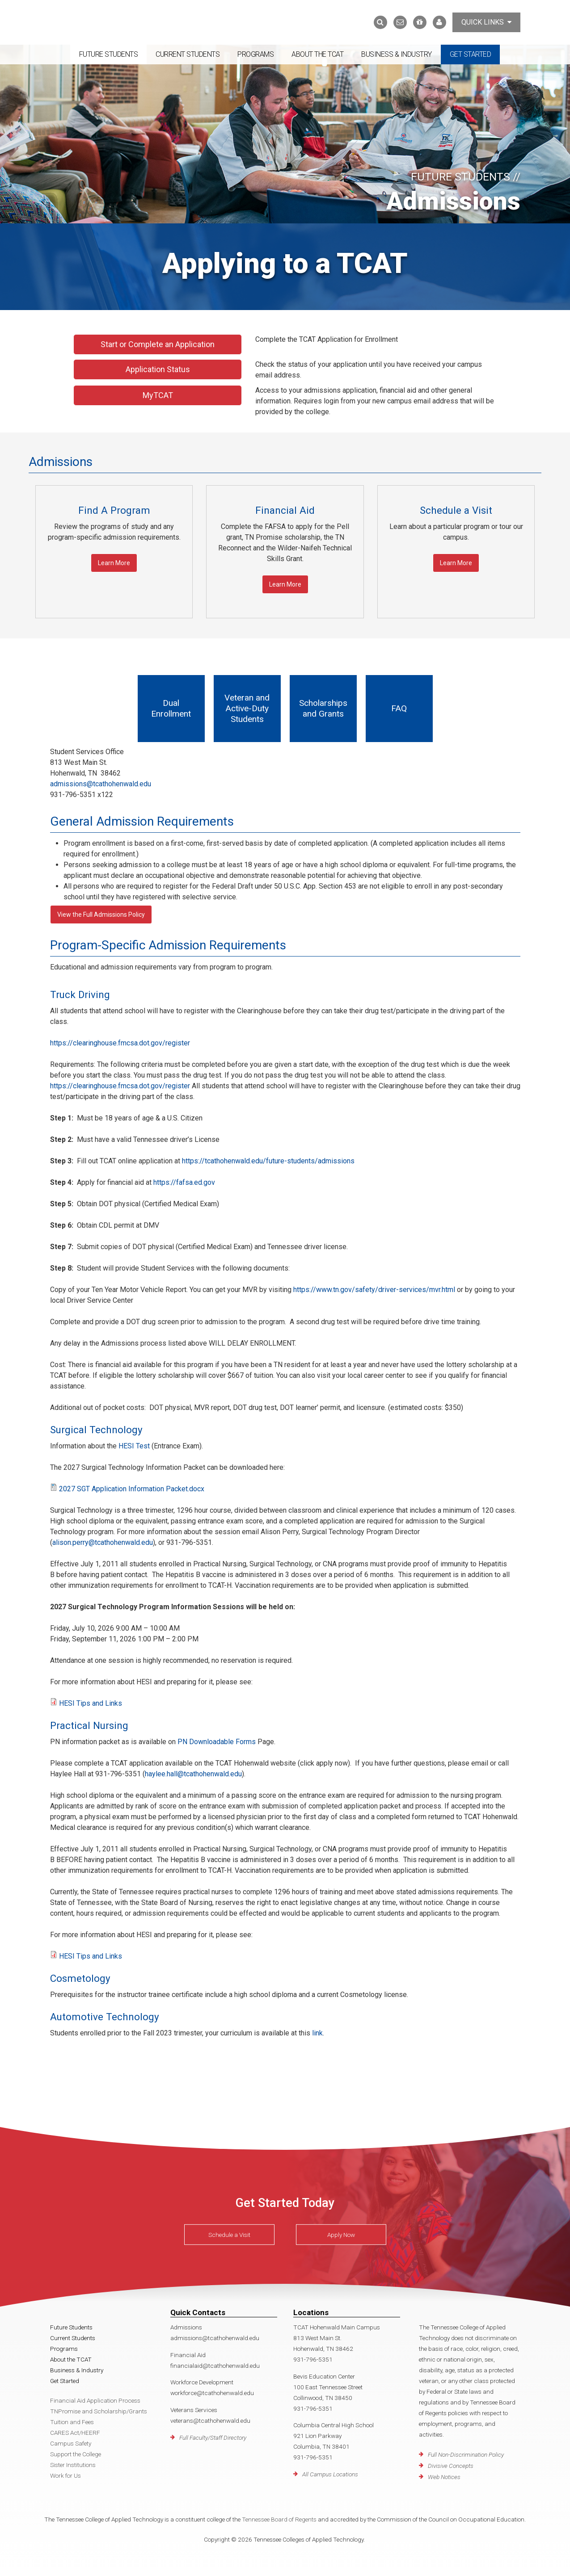 Image resolution: width=570 pixels, height=2576 pixels. I want to click on https://www.tn.gov/safety/driver-services/mvr.html, so click(374, 1289).